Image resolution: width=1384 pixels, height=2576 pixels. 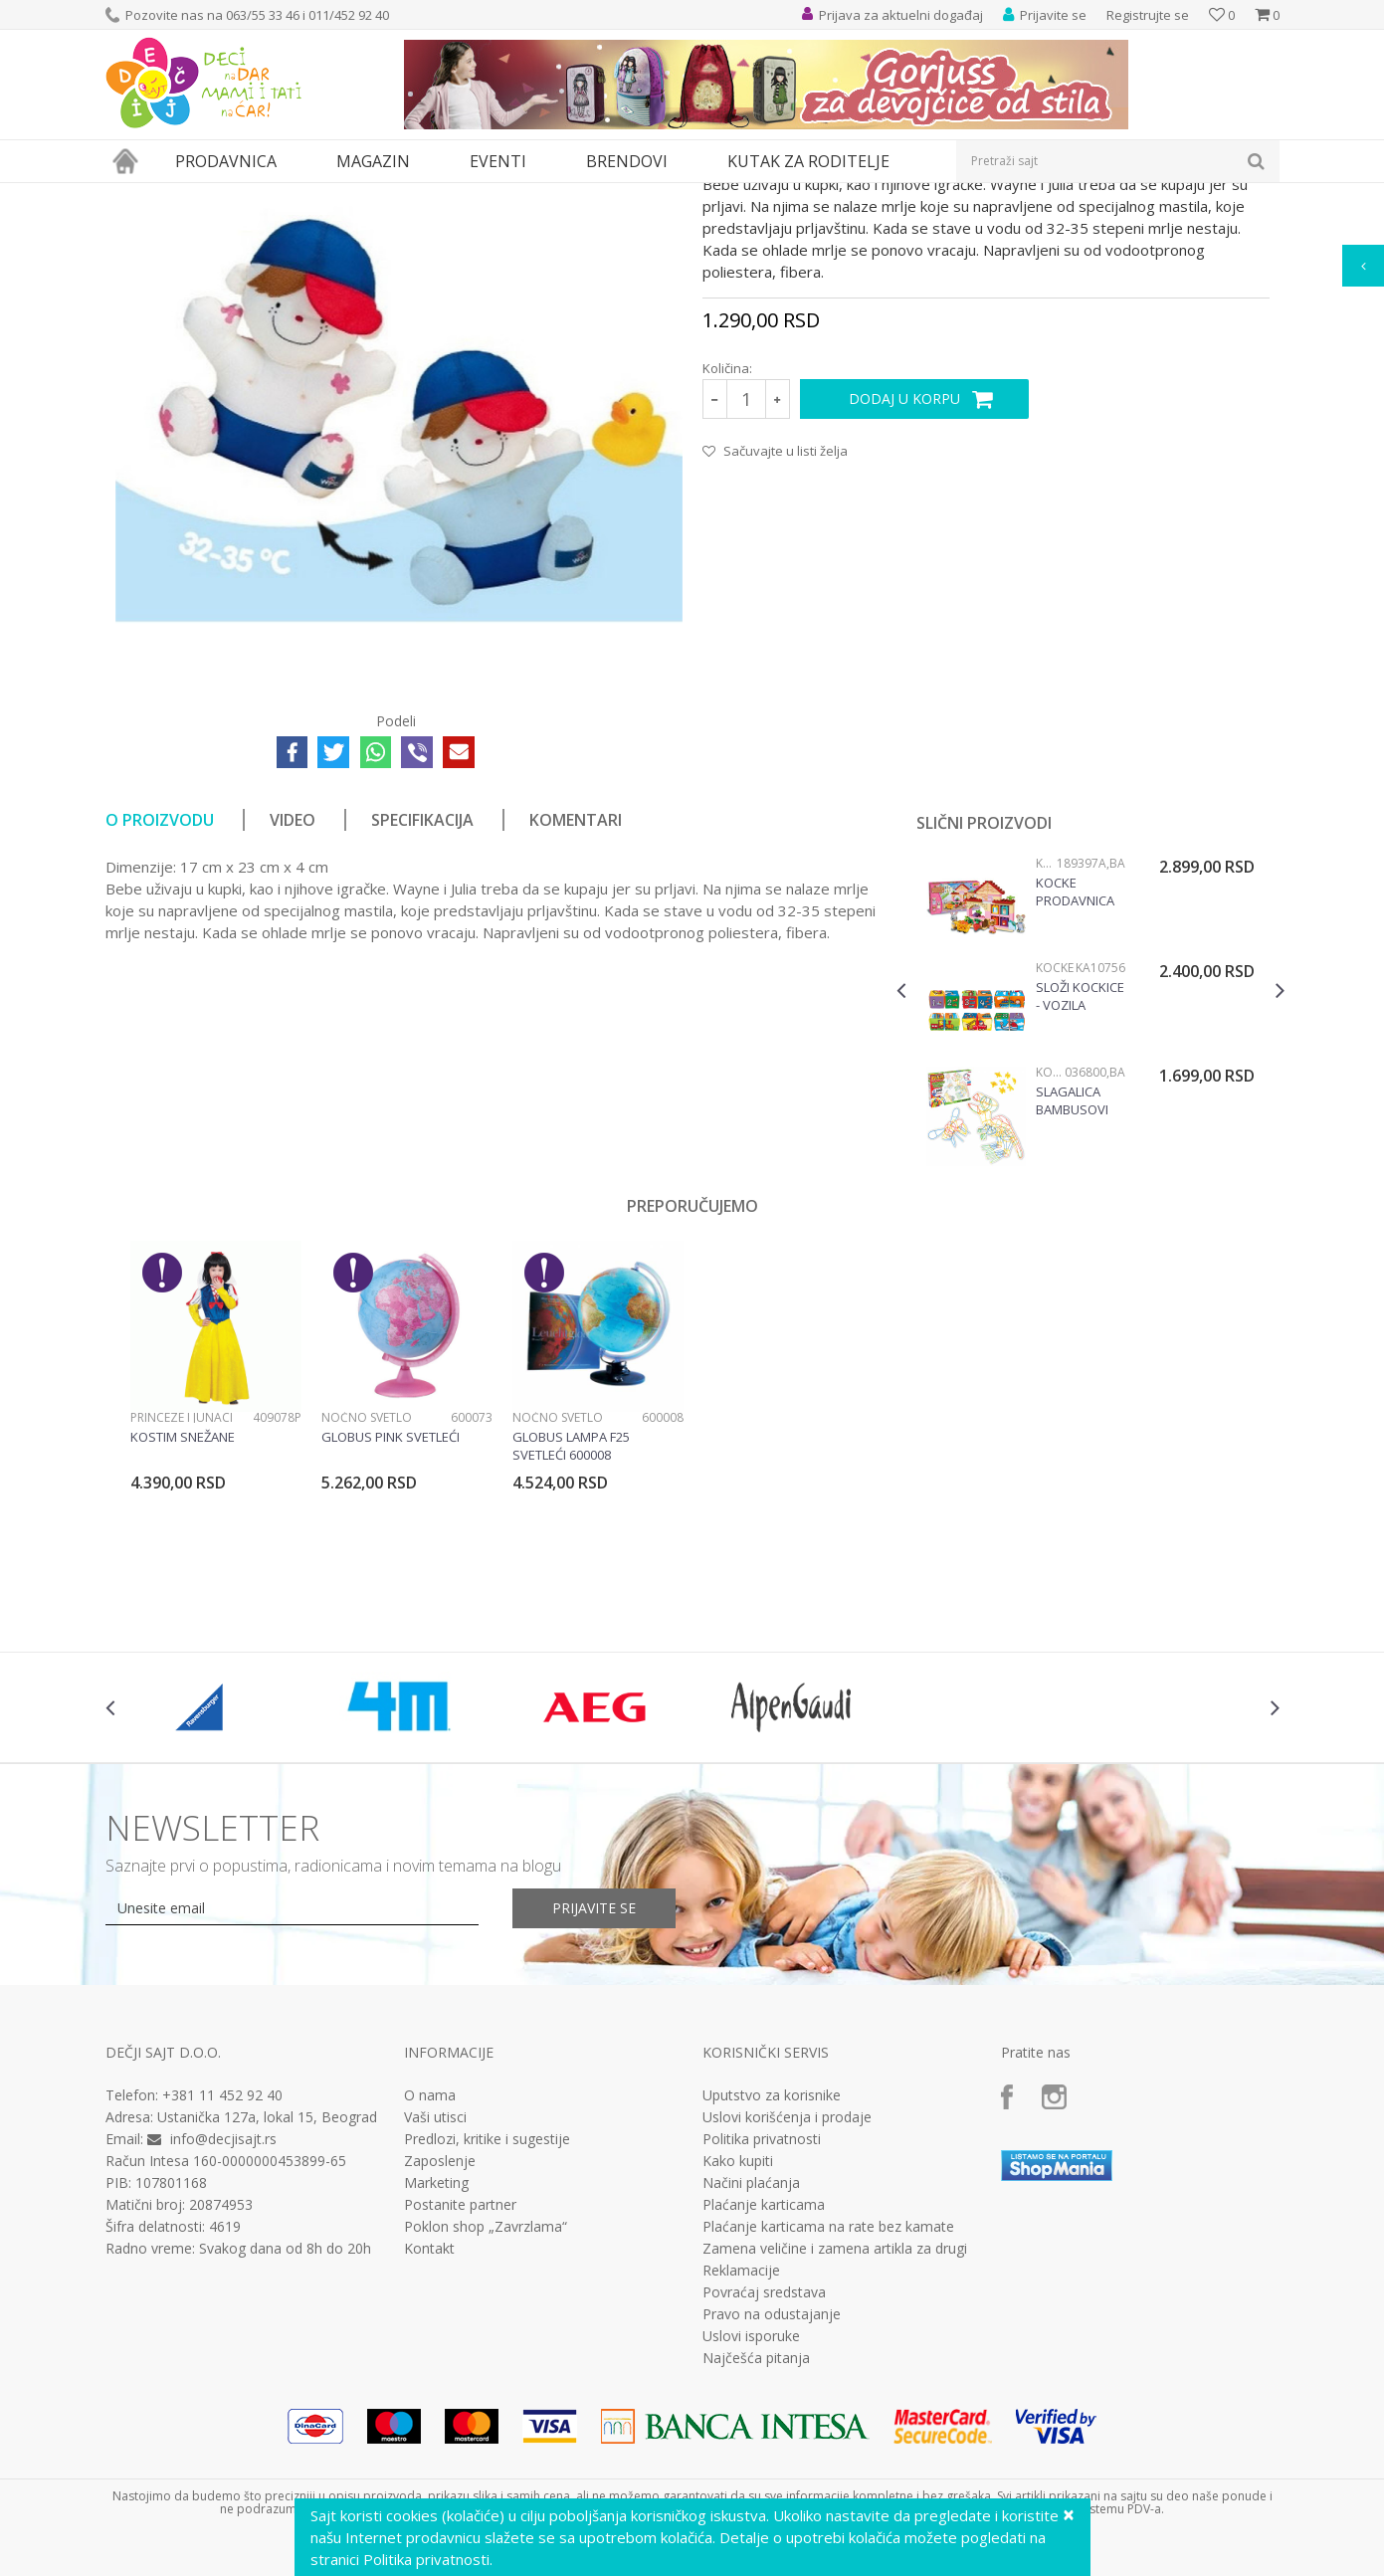 I want to click on Kocke, so click(x=1046, y=1046).